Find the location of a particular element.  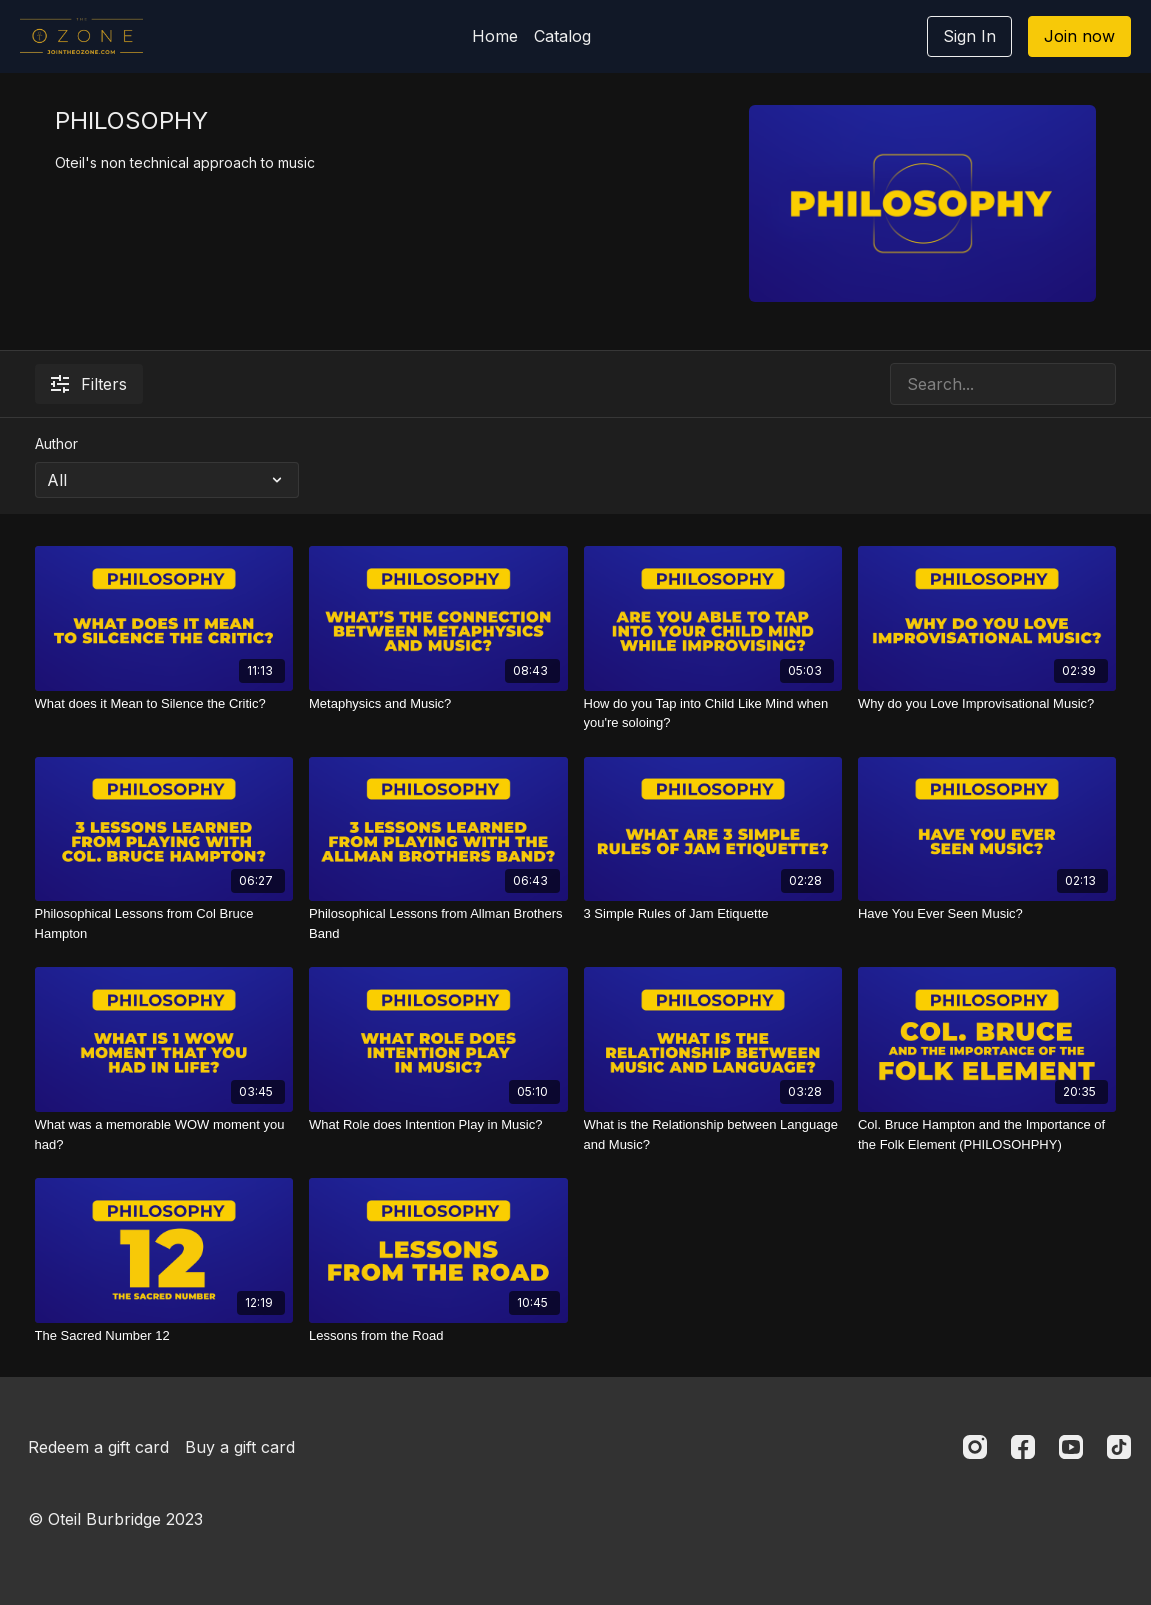

[Col. Bruce Hampton and the Importance of the Folk Element (PHILOSOHPHY)] is located at coordinates (987, 1134).